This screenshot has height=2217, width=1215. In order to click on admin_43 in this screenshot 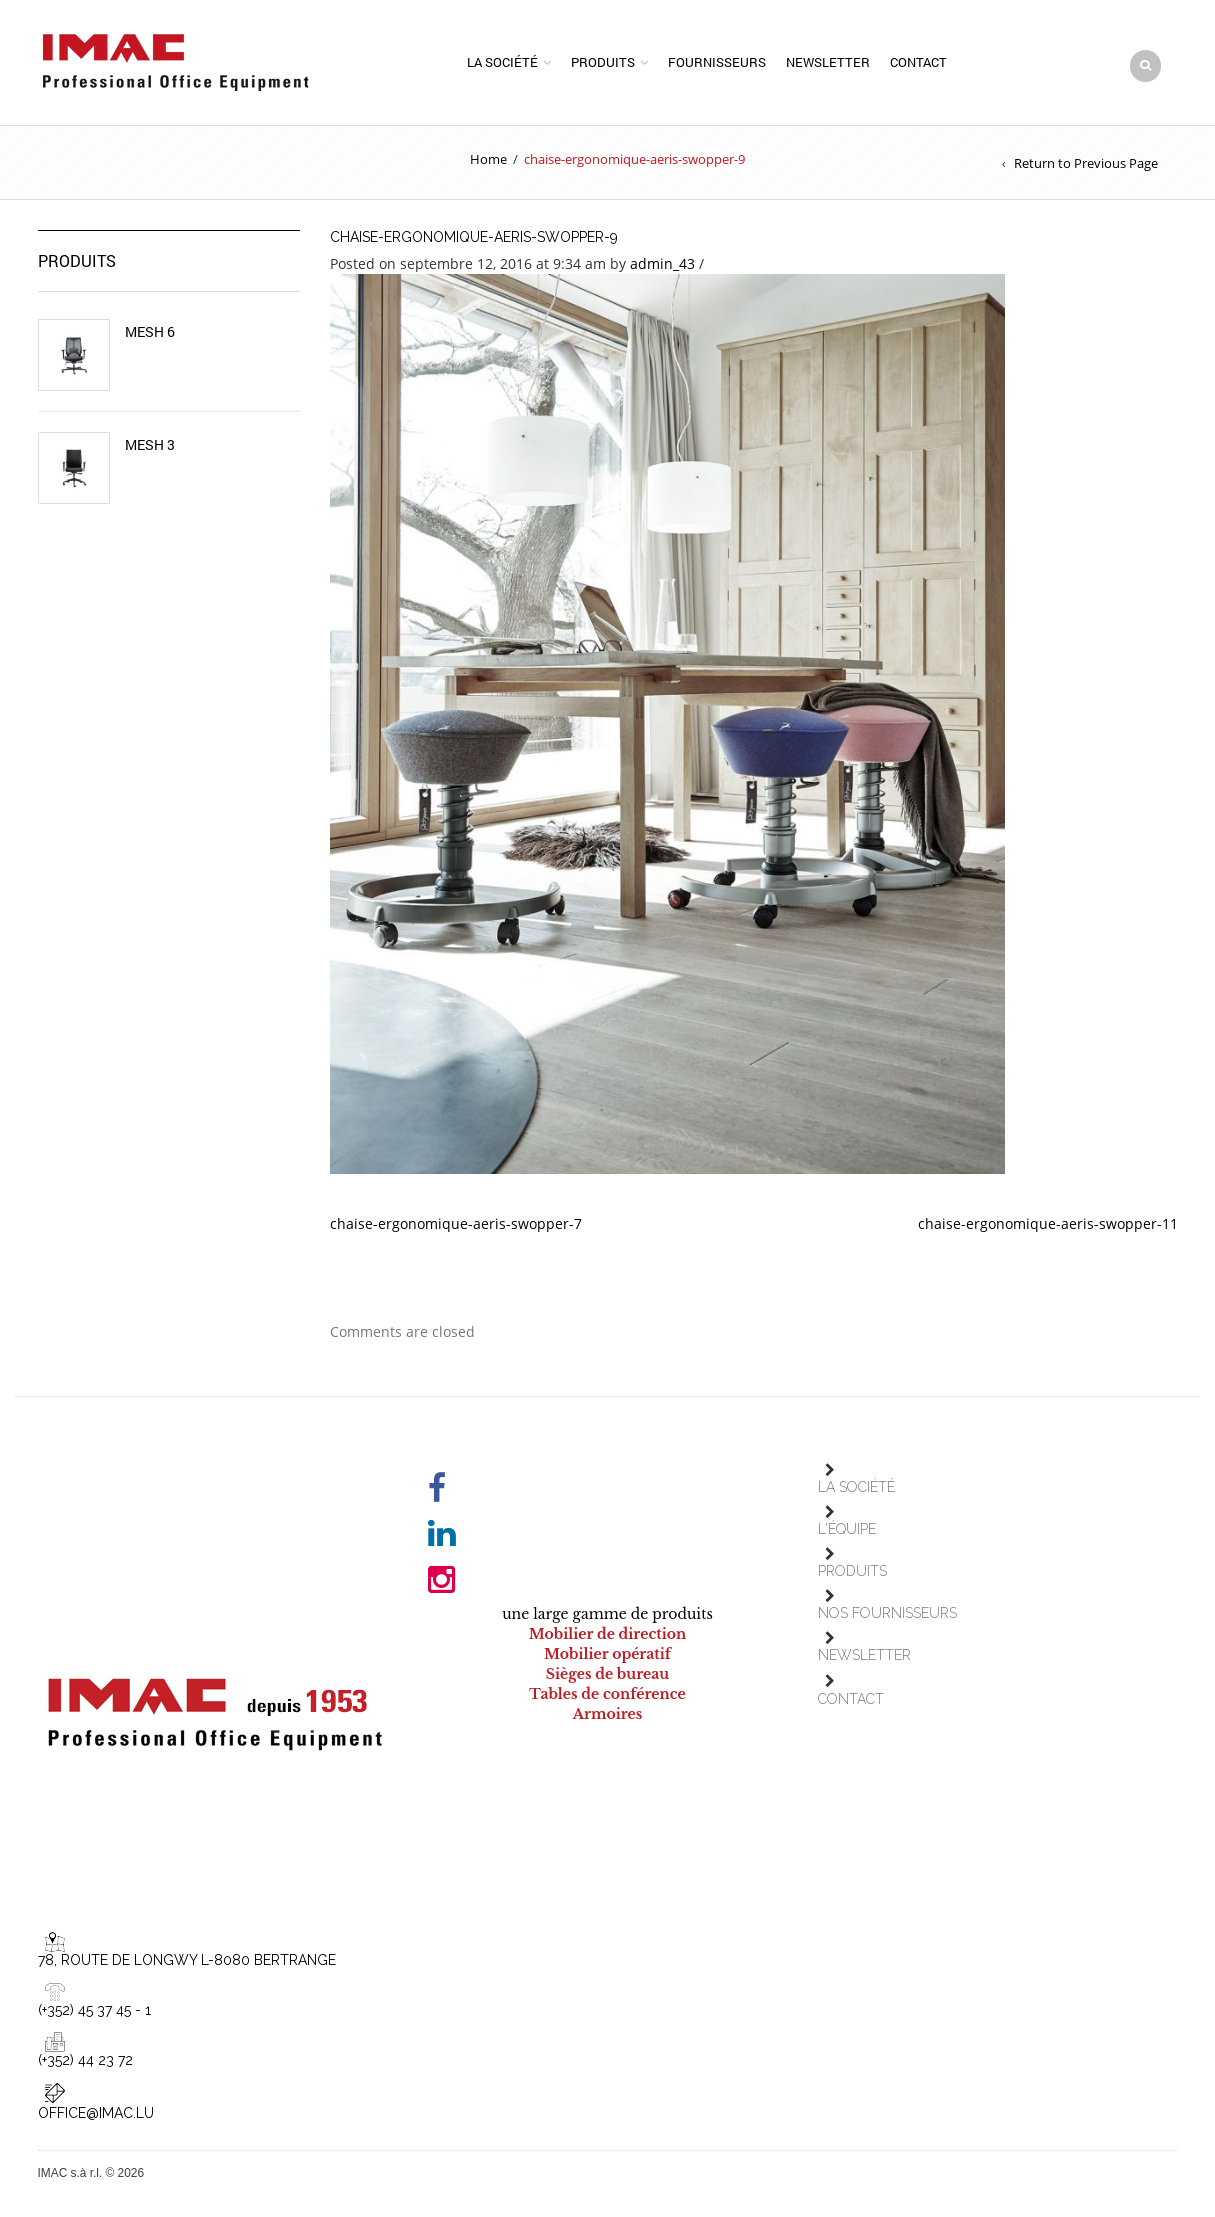, I will do `click(662, 265)`.